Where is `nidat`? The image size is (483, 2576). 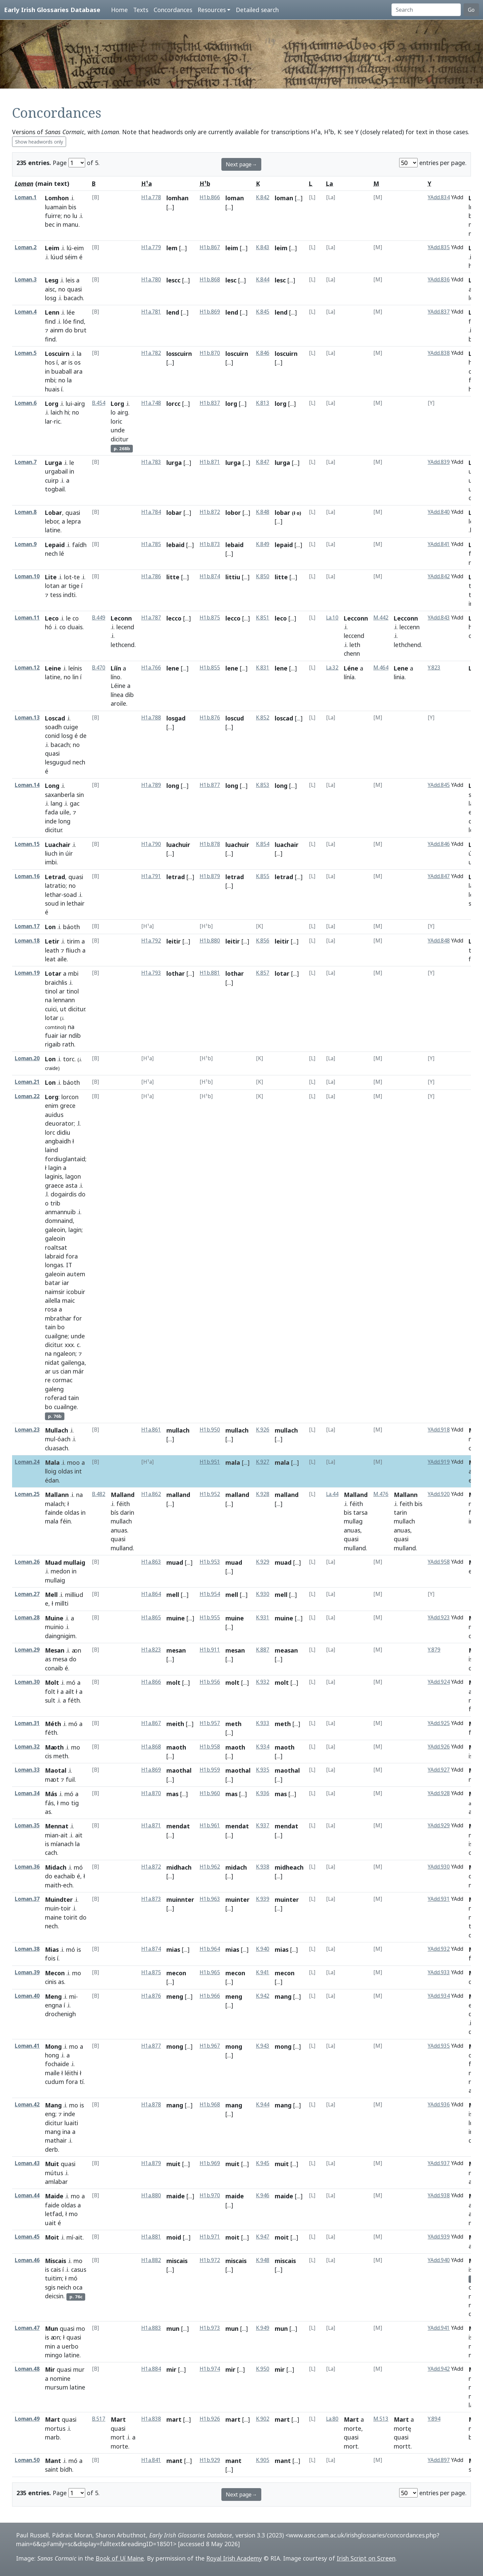
nidat is located at coordinates (52, 1362).